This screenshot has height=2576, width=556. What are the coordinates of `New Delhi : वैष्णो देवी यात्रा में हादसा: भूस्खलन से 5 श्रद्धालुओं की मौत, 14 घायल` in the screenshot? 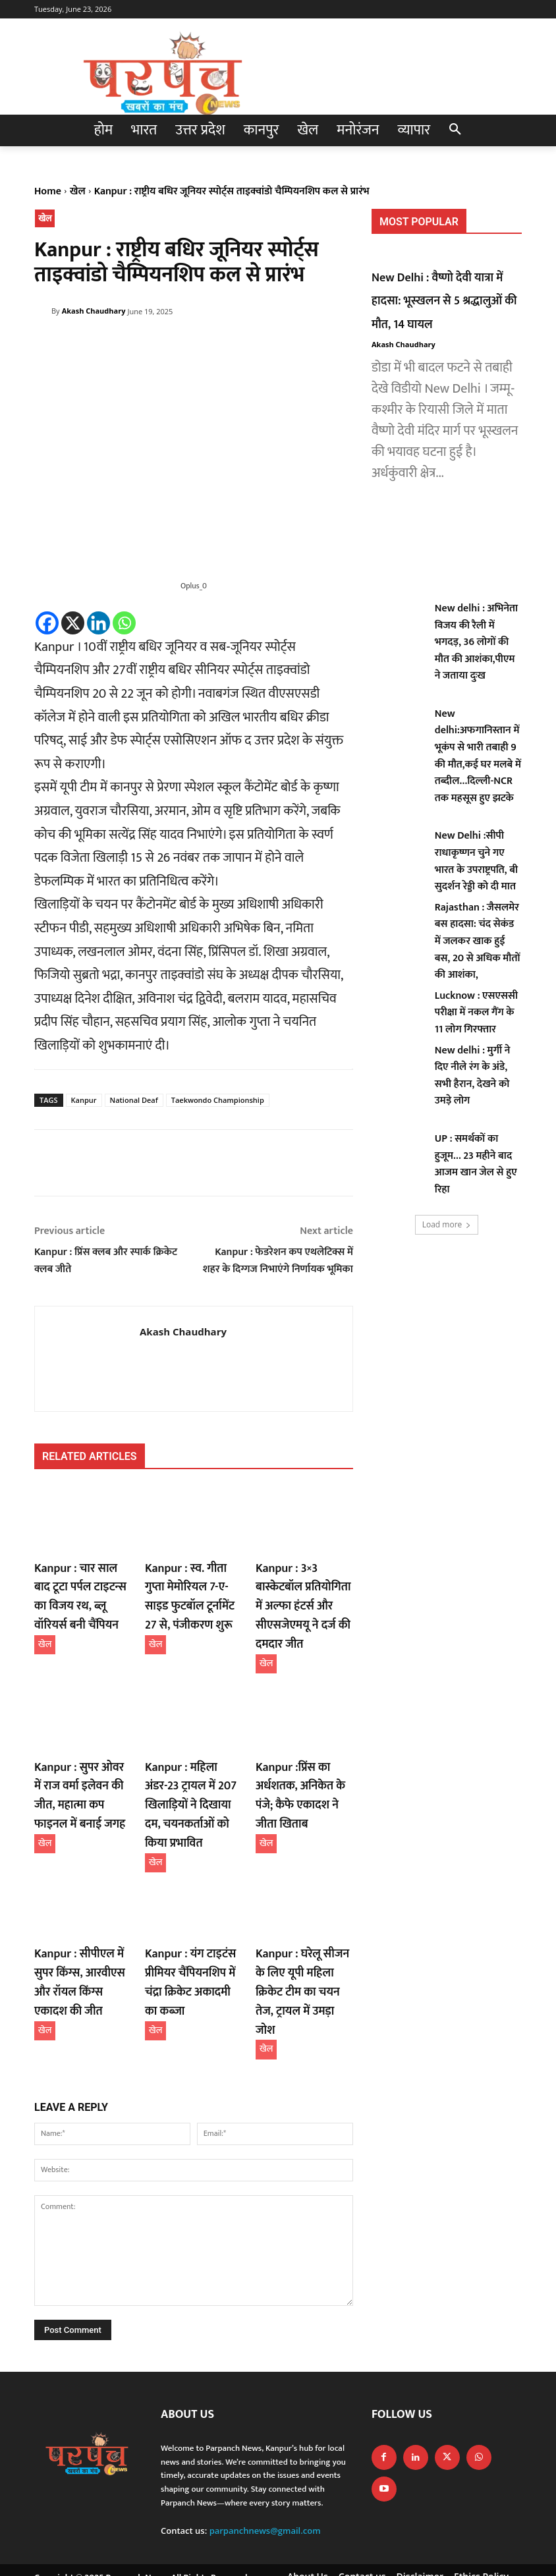 It's located at (445, 300).